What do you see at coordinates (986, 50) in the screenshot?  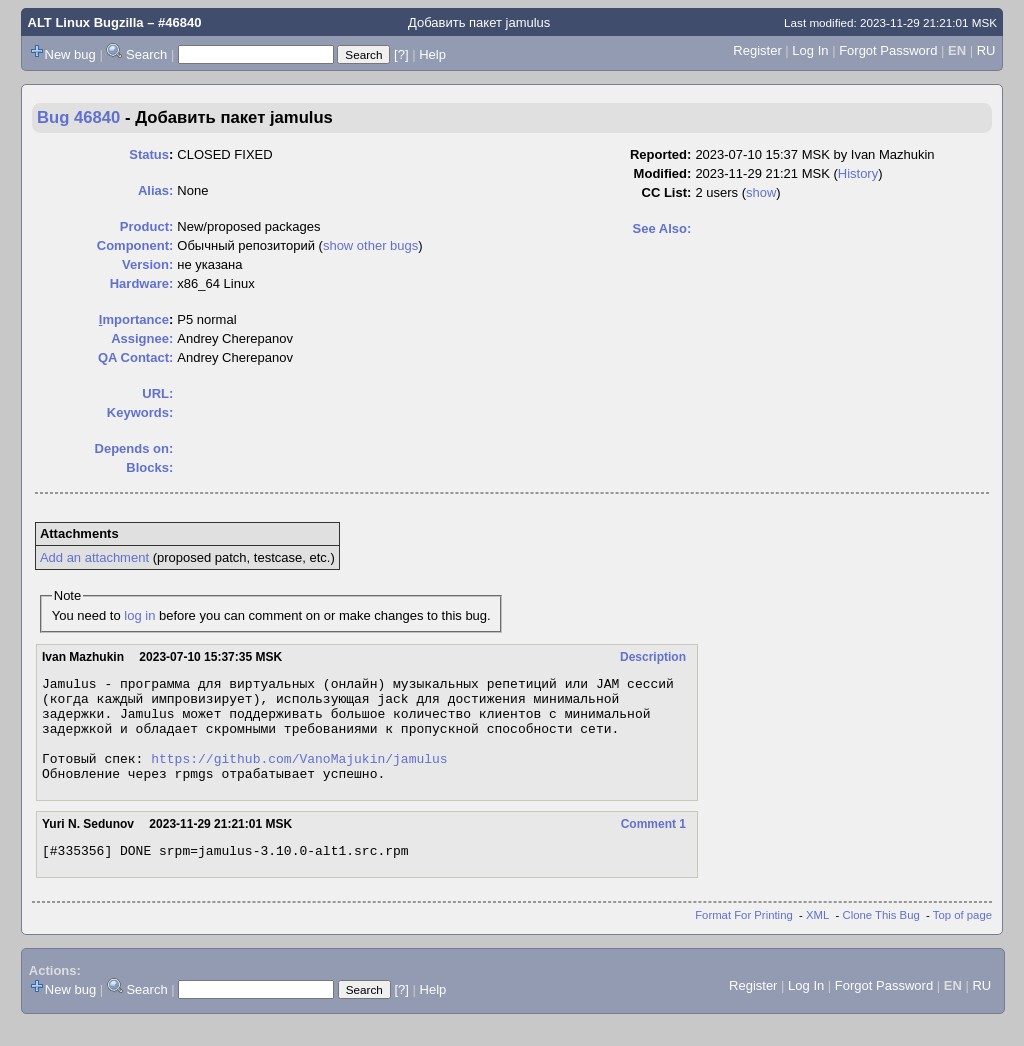 I see `RU` at bounding box center [986, 50].